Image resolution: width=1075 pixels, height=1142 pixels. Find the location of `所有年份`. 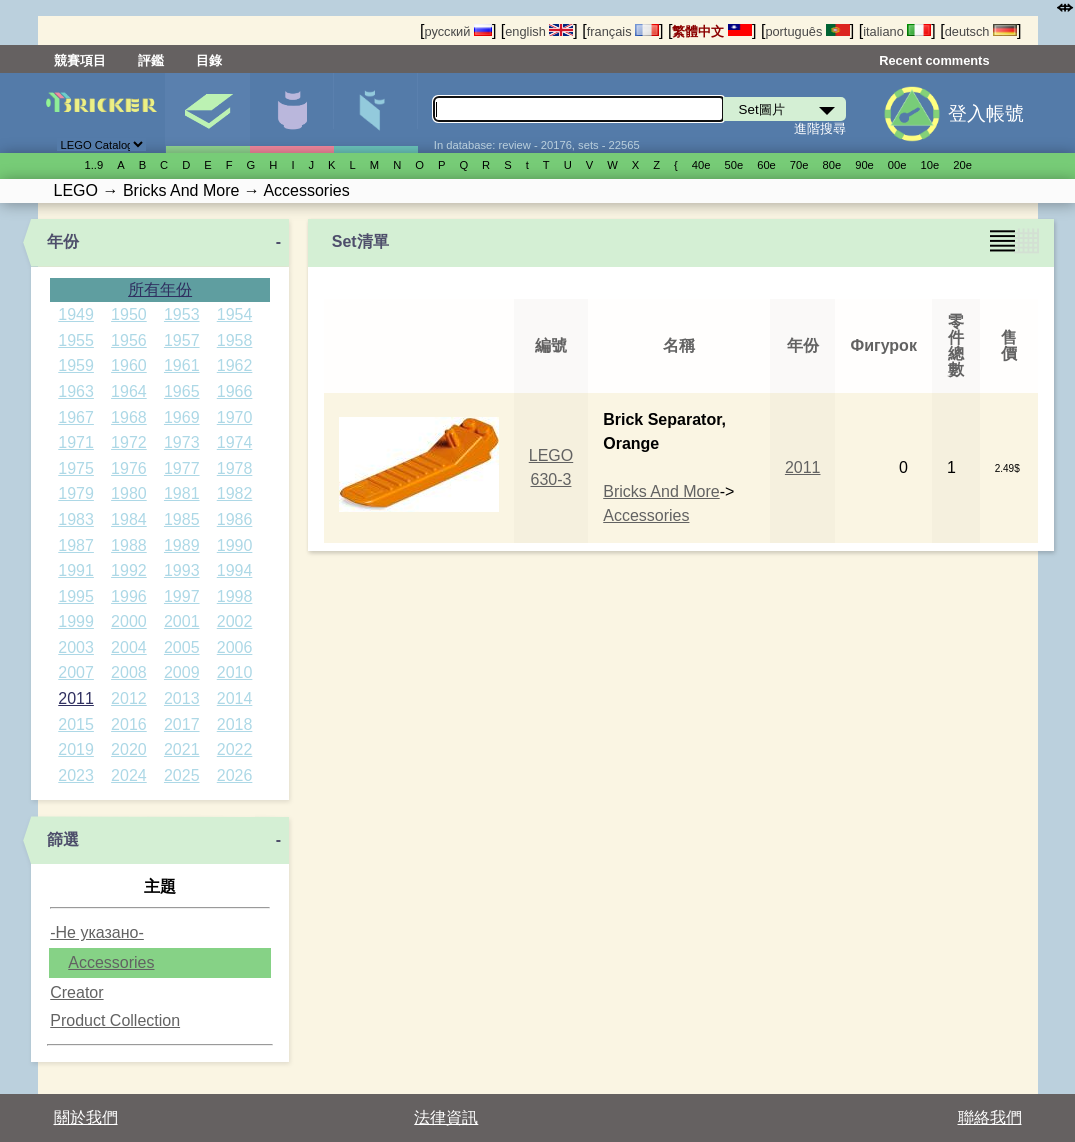

所有年份 is located at coordinates (160, 289).